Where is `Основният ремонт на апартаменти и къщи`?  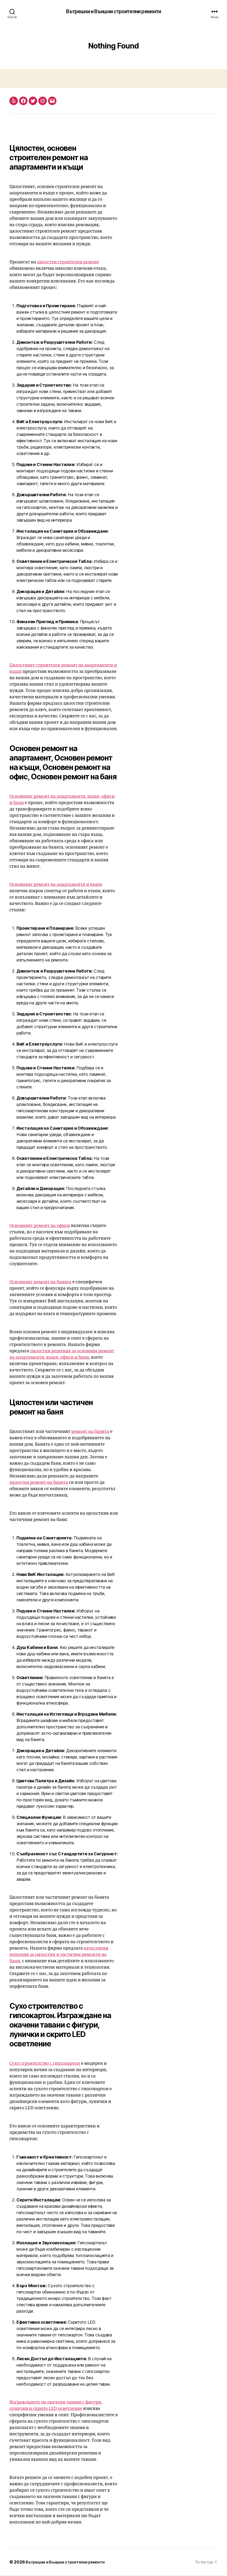 Основният ремонт на апартаменти и къщи is located at coordinates (55, 885).